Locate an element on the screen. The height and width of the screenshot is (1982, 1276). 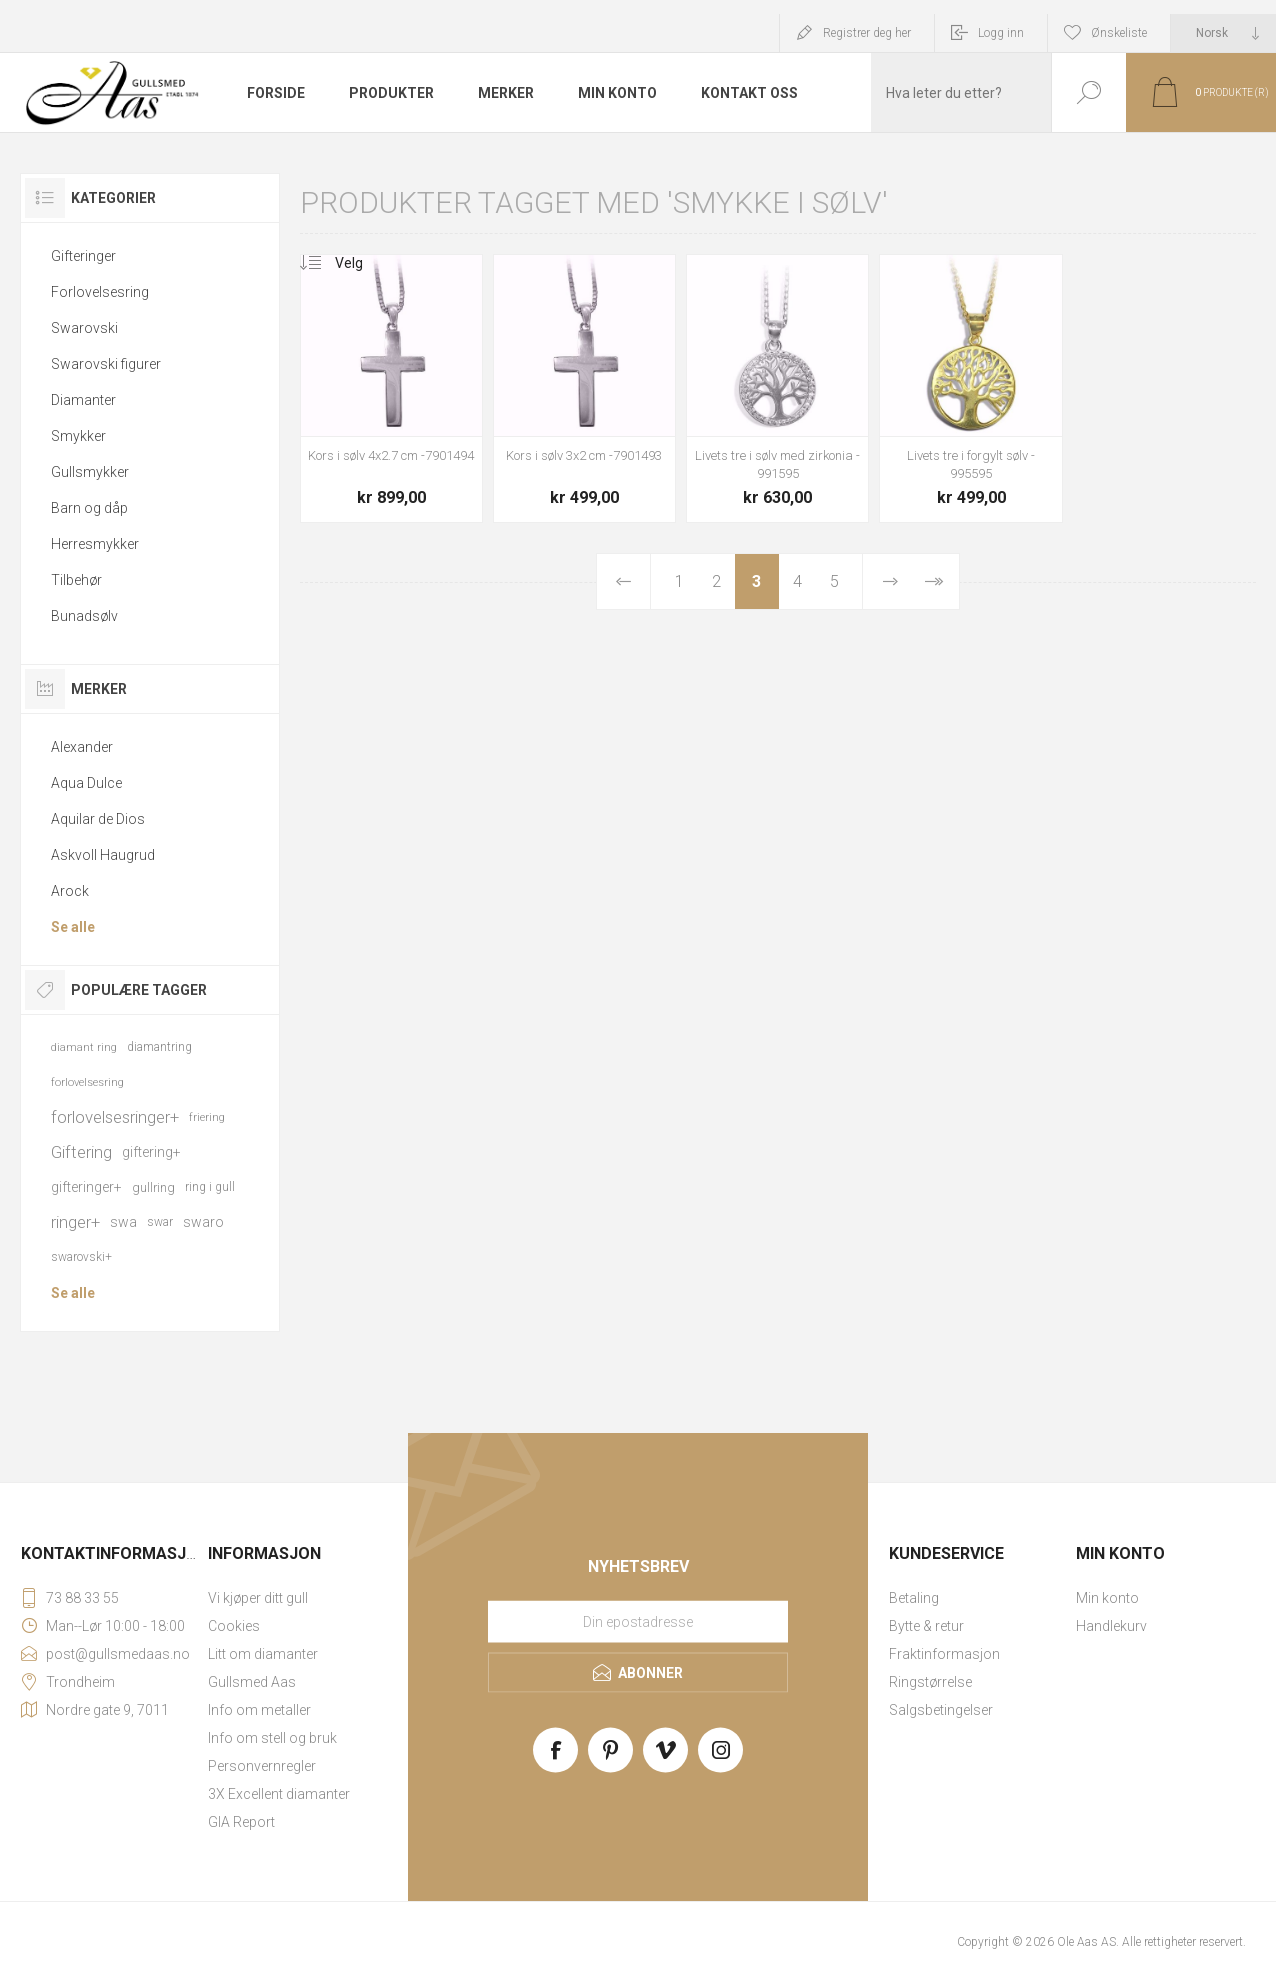
Betaling is located at coordinates (914, 1598).